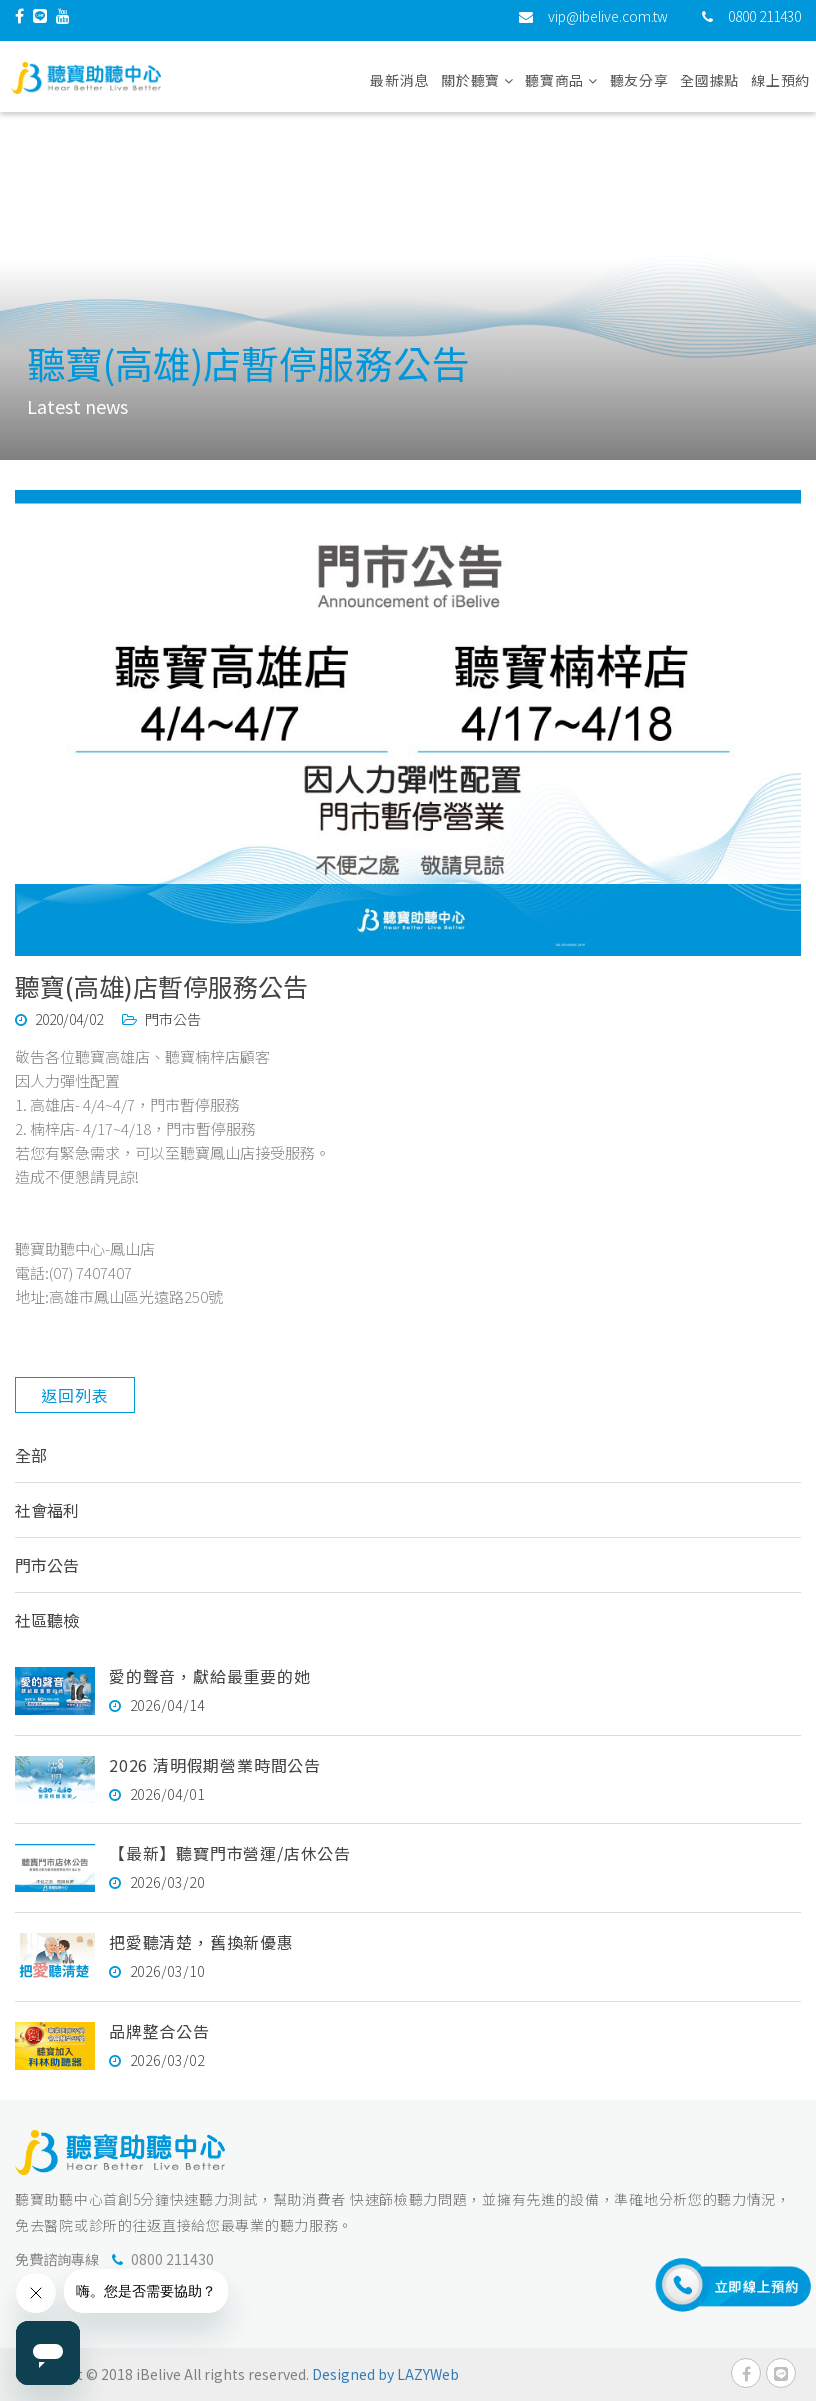 The image size is (816, 2401). I want to click on vip@ibelive.com.tw, so click(608, 25).